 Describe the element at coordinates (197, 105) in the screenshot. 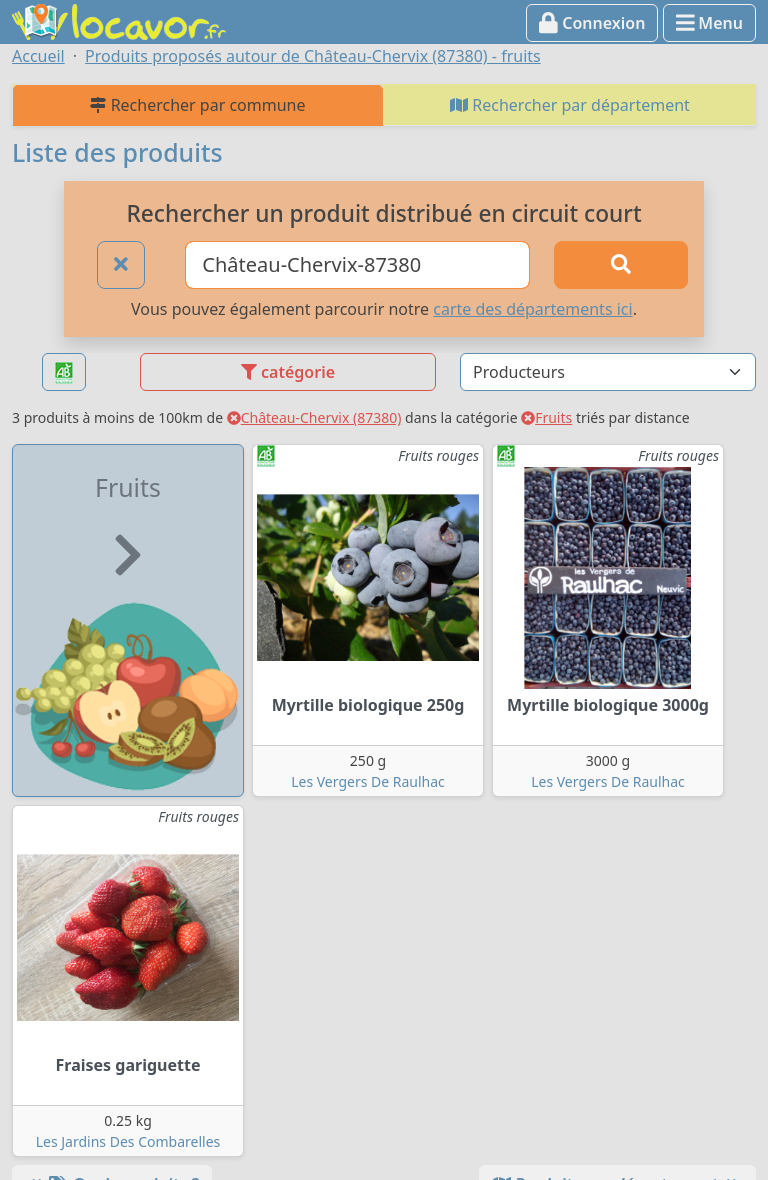

I see `Rechercher par commune` at that location.